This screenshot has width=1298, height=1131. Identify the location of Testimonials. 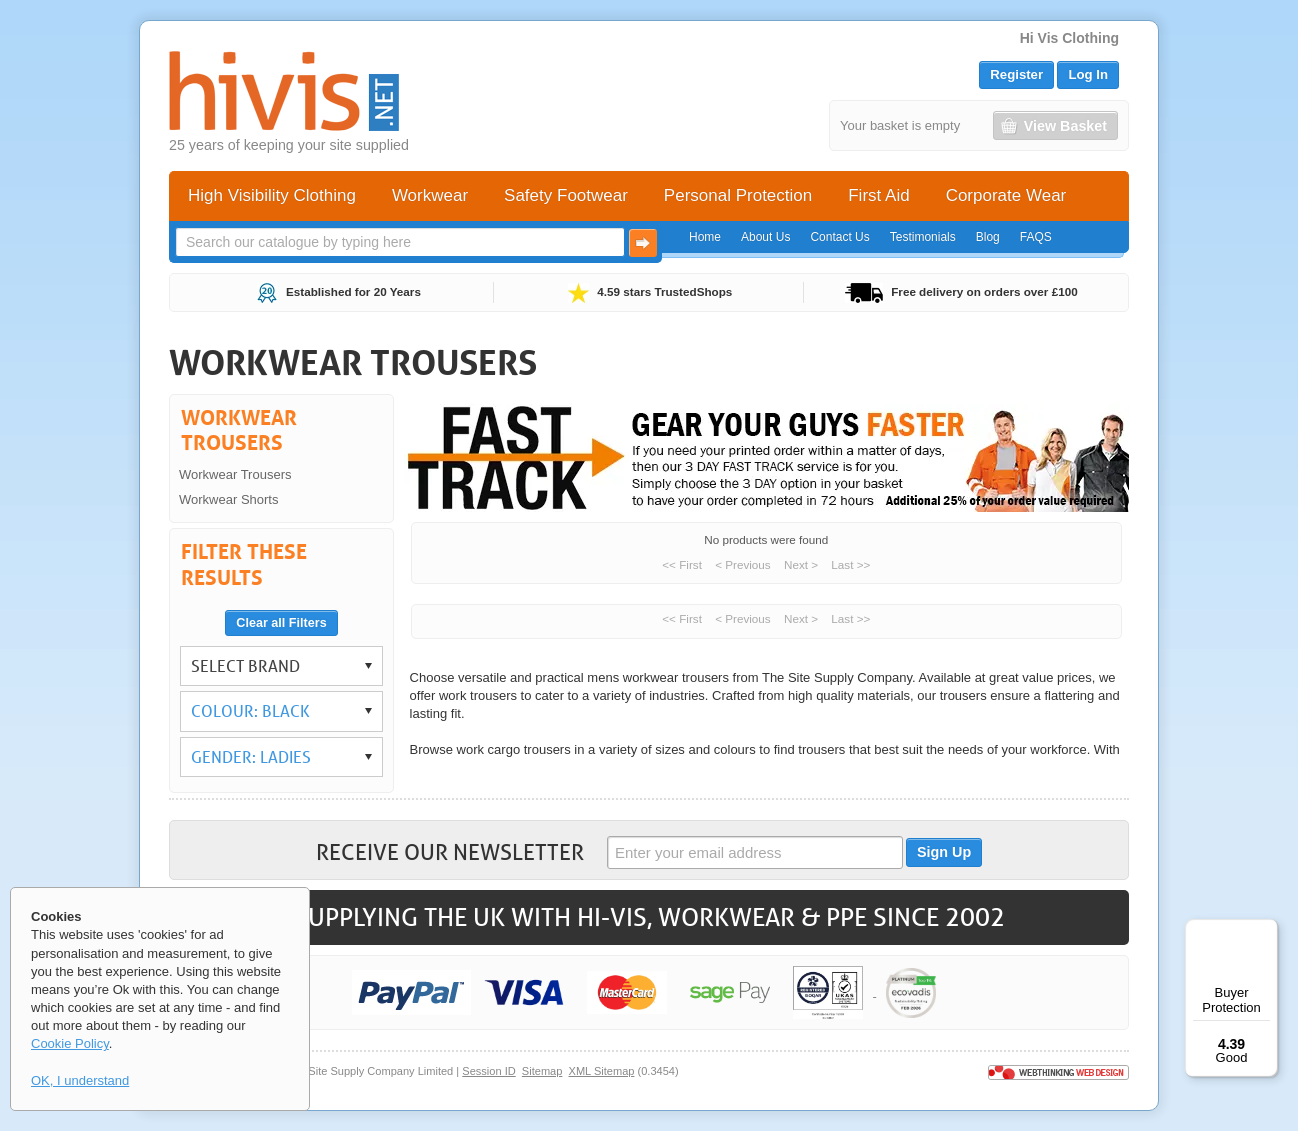
(923, 237).